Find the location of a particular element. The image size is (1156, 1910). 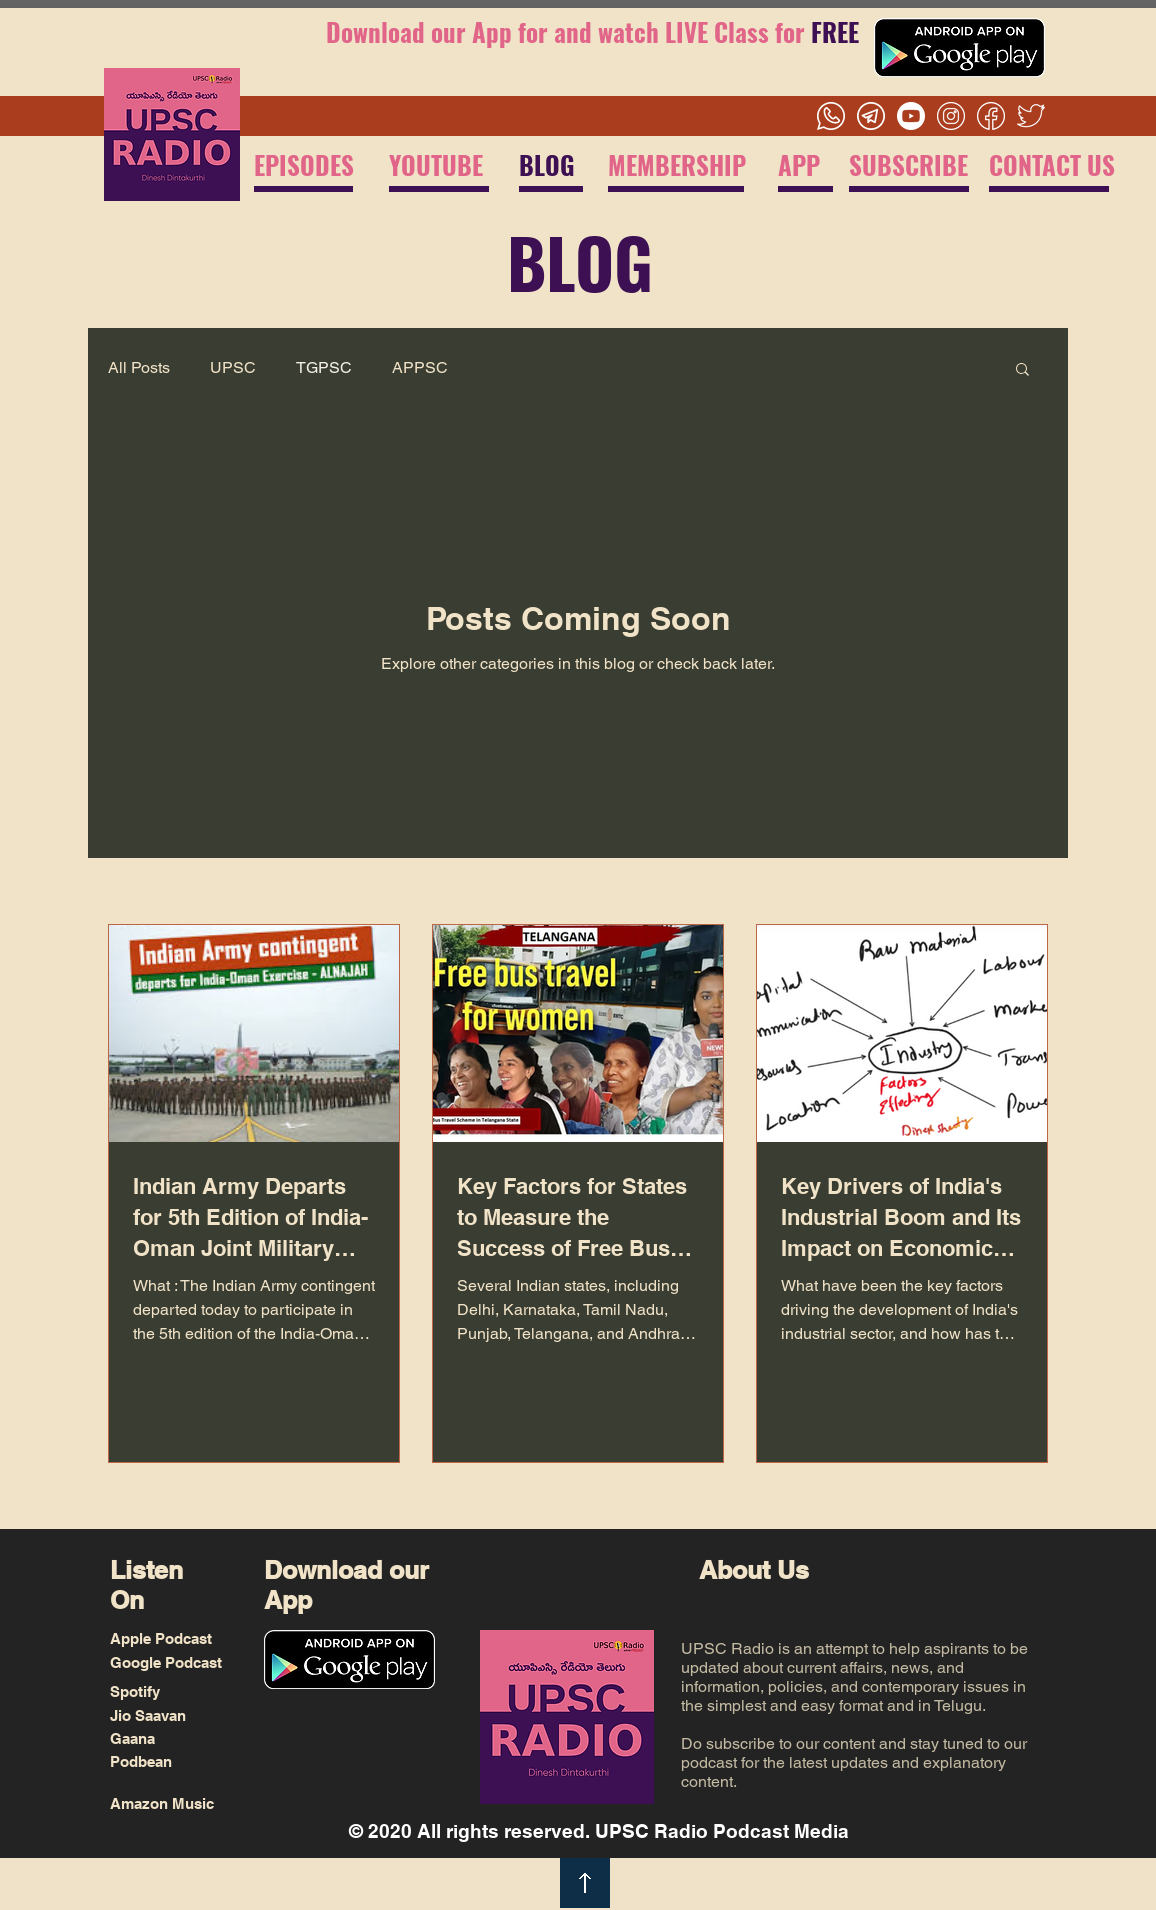

TGPSC is located at coordinates (324, 367).